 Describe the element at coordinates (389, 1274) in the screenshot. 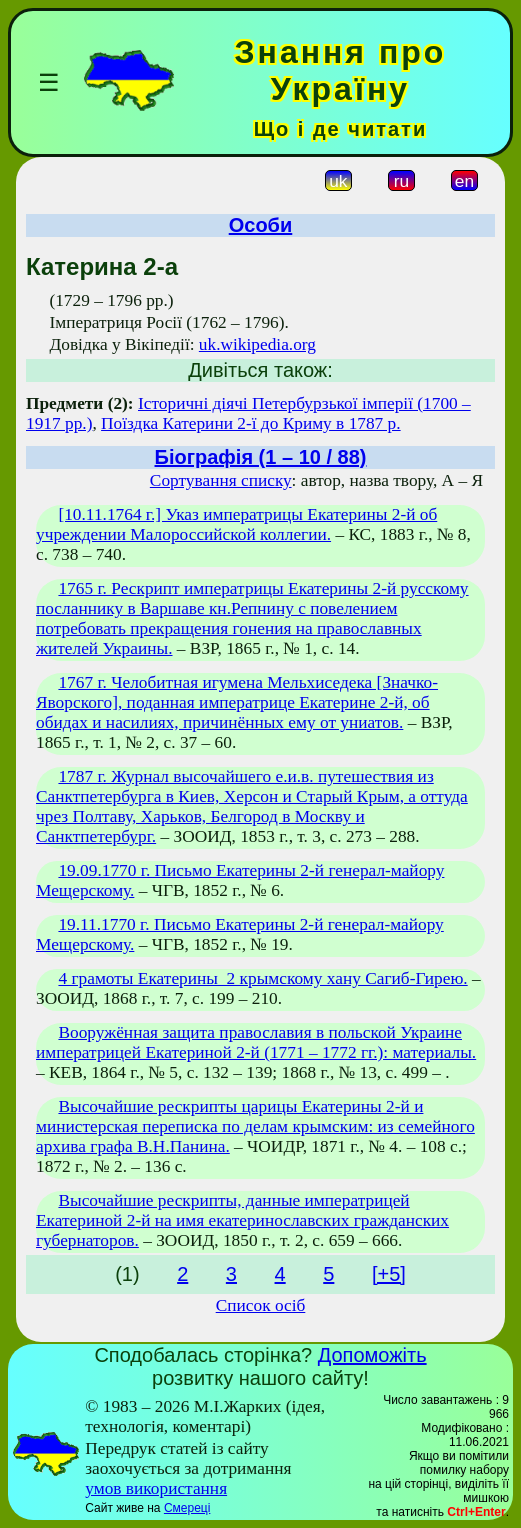

I see `[+5]` at that location.